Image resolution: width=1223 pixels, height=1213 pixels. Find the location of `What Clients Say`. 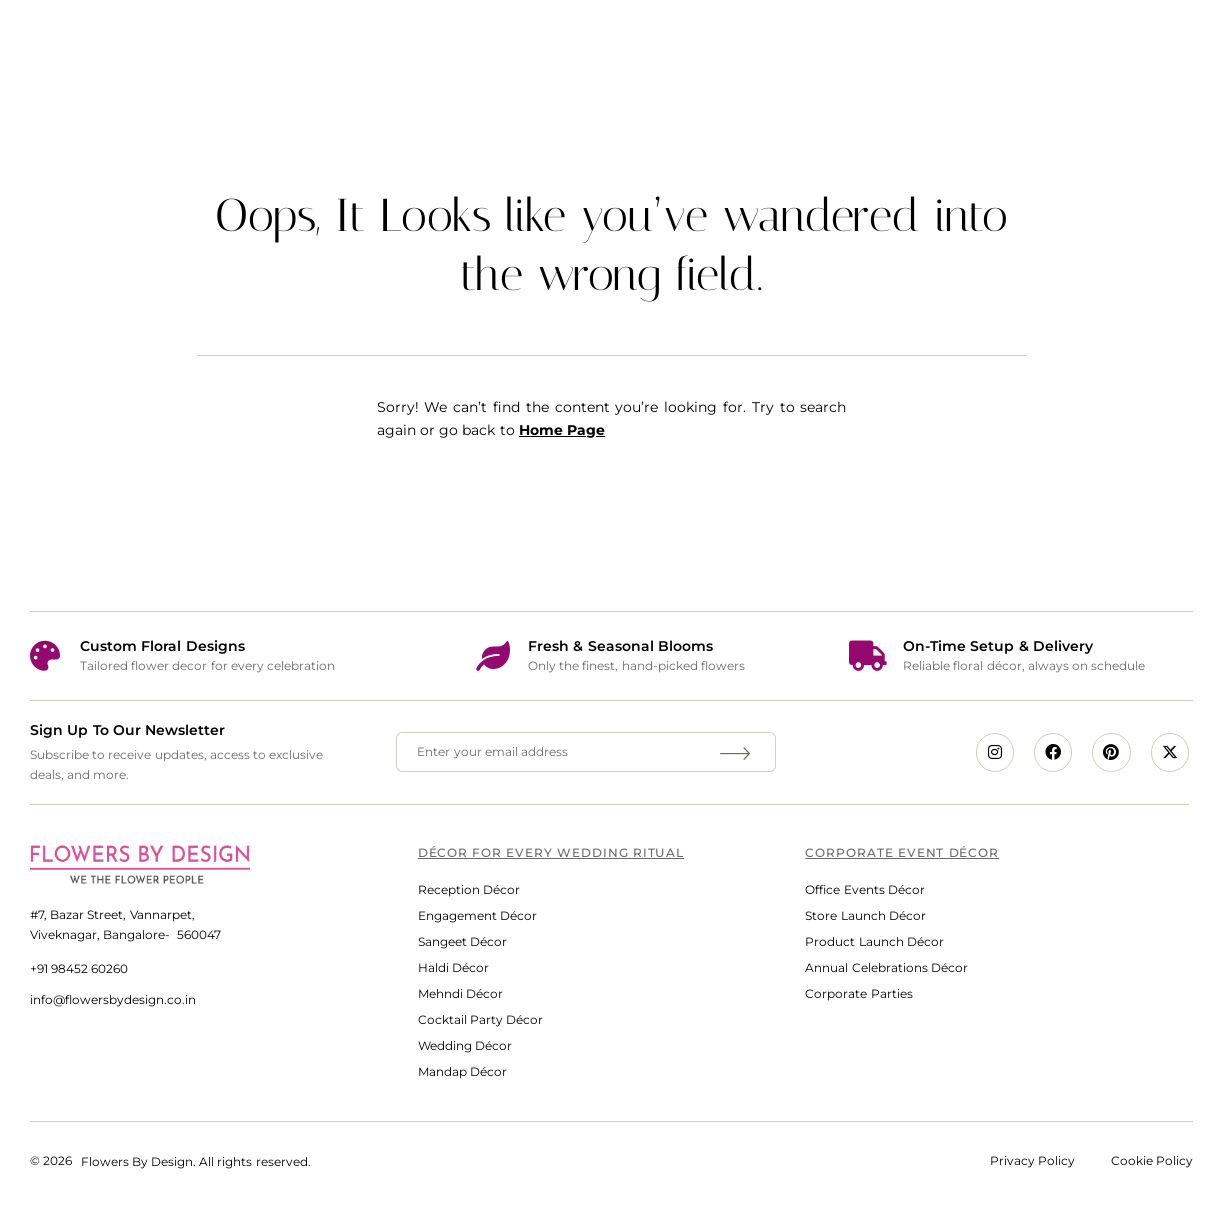

What Clients Say is located at coordinates (836, 44).